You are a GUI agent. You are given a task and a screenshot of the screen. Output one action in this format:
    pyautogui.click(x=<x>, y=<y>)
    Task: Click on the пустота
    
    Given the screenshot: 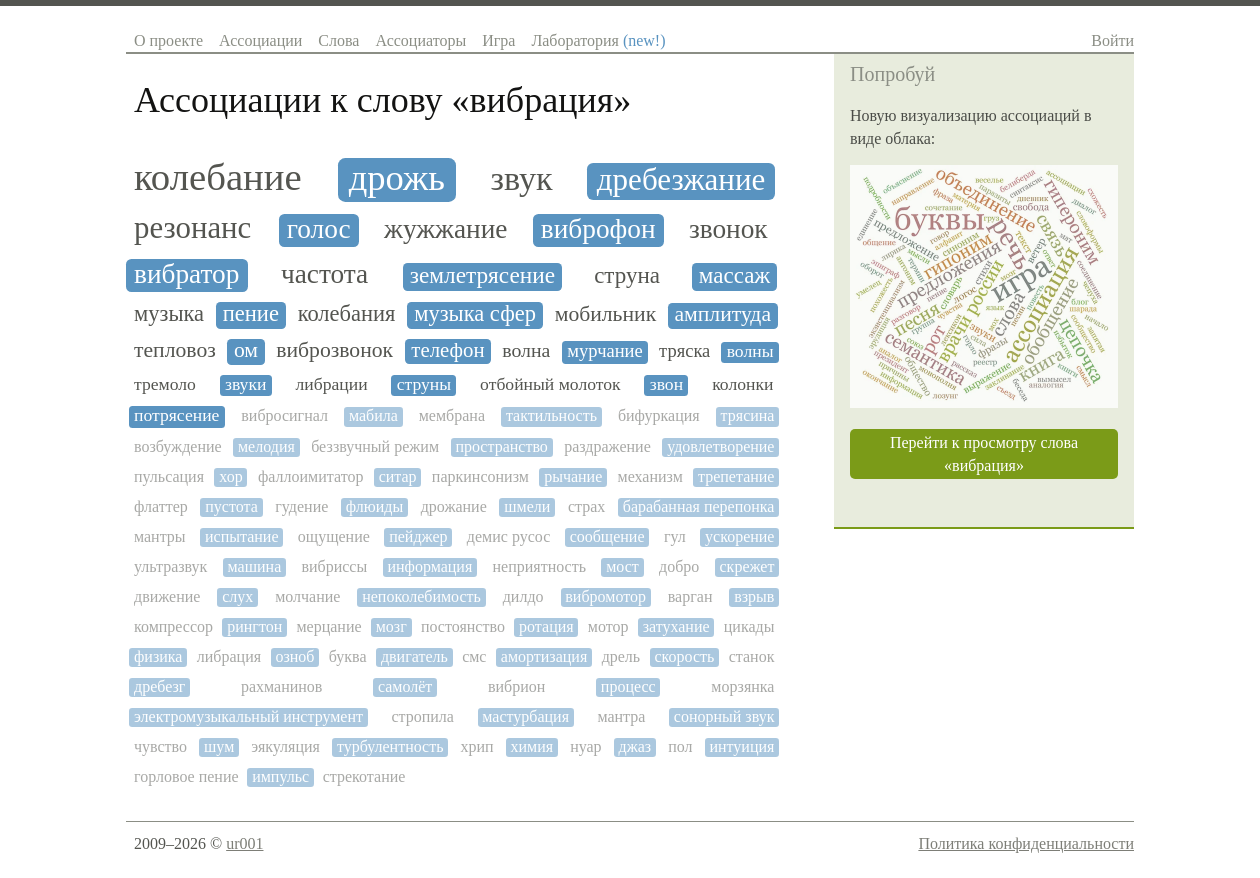 What is the action you would take?
    pyautogui.click(x=231, y=506)
    